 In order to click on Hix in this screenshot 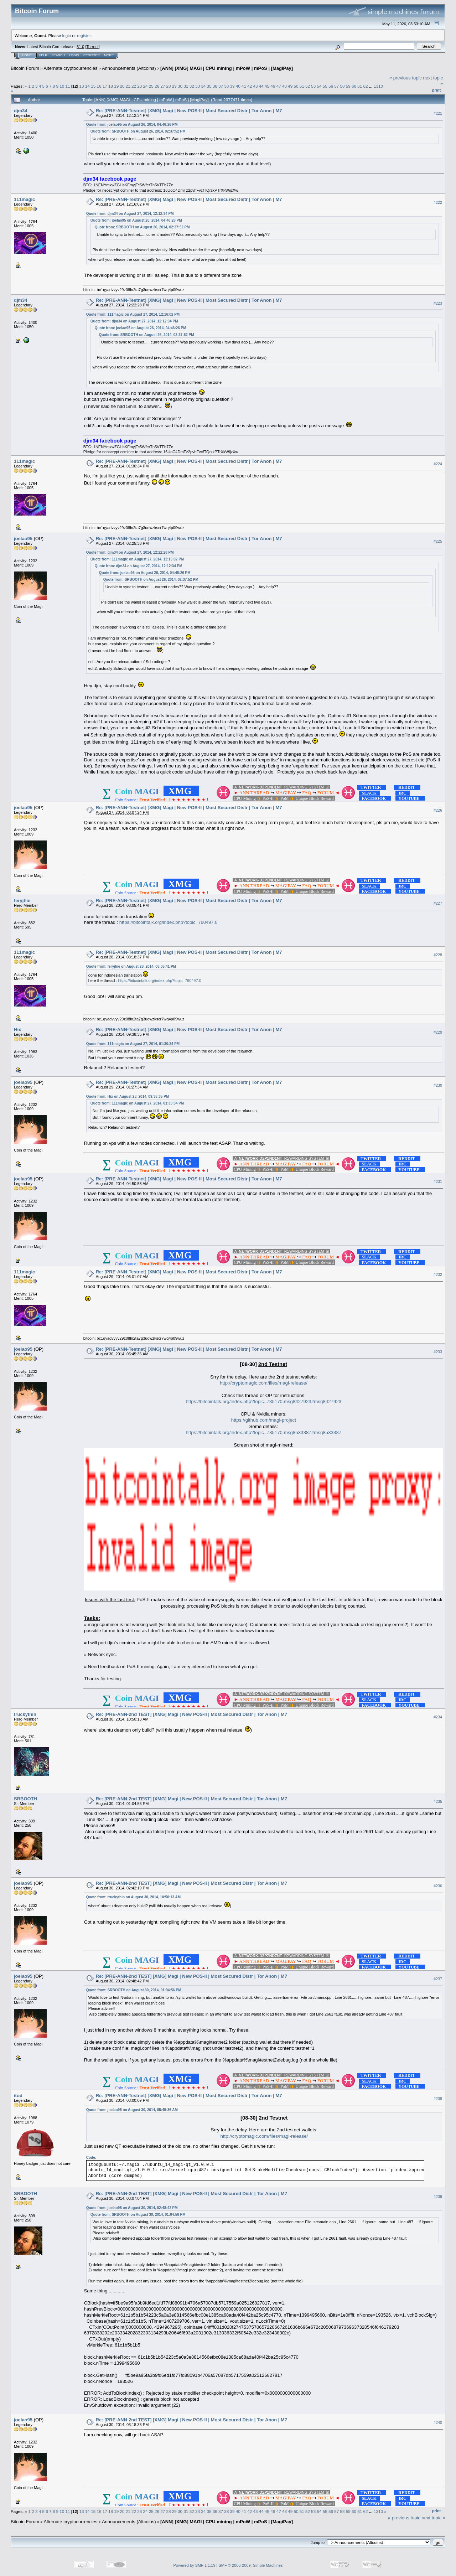, I will do `click(17, 1029)`.